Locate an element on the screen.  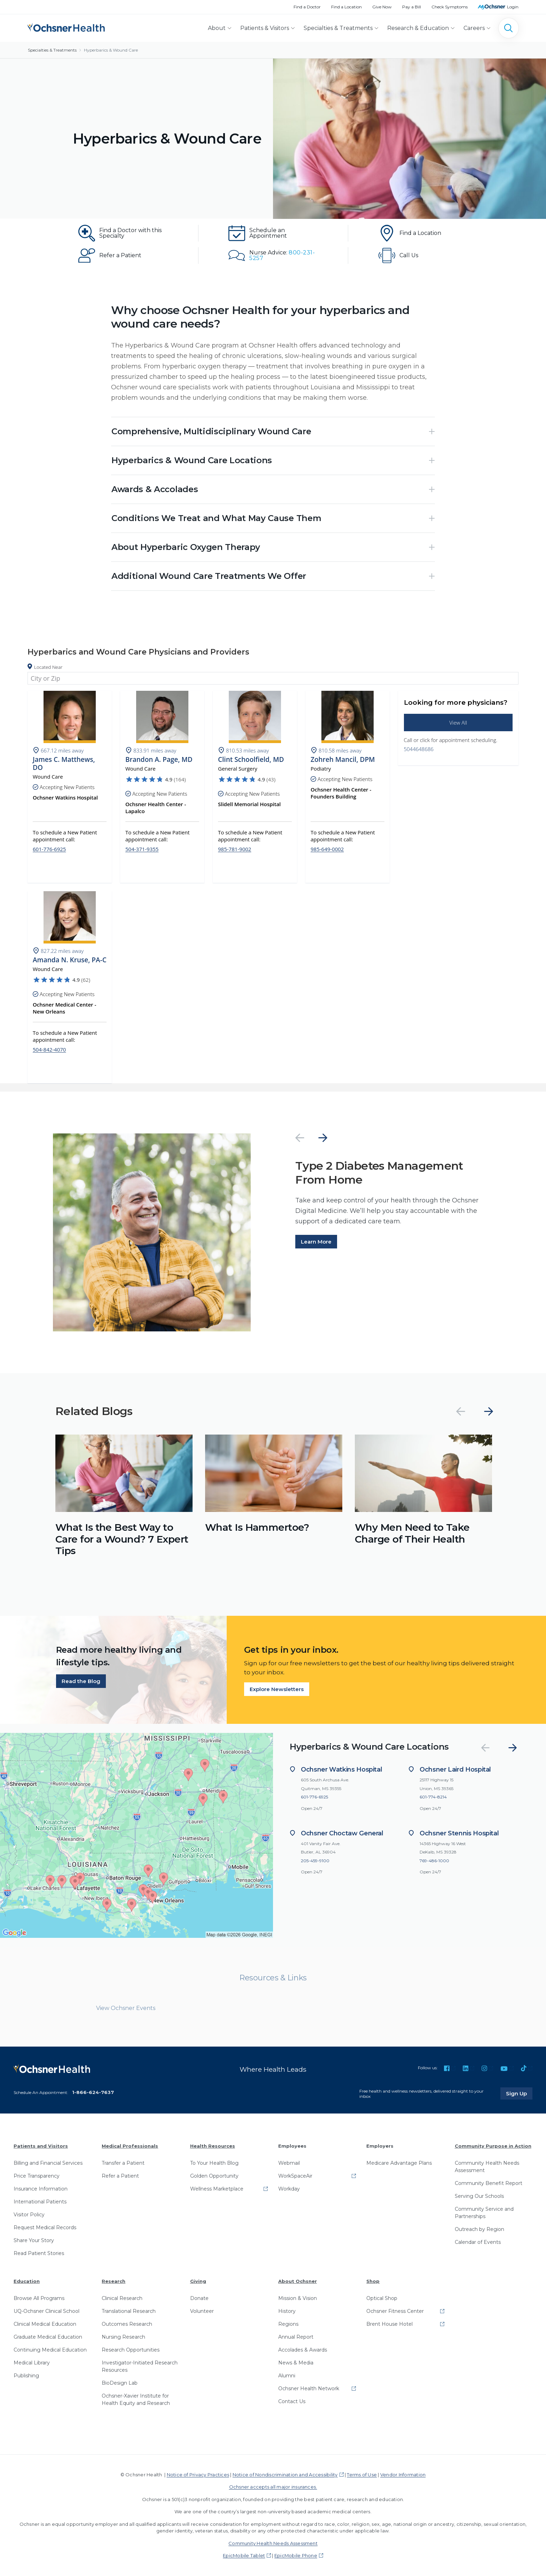
Medical Professionals is located at coordinates (130, 2146).